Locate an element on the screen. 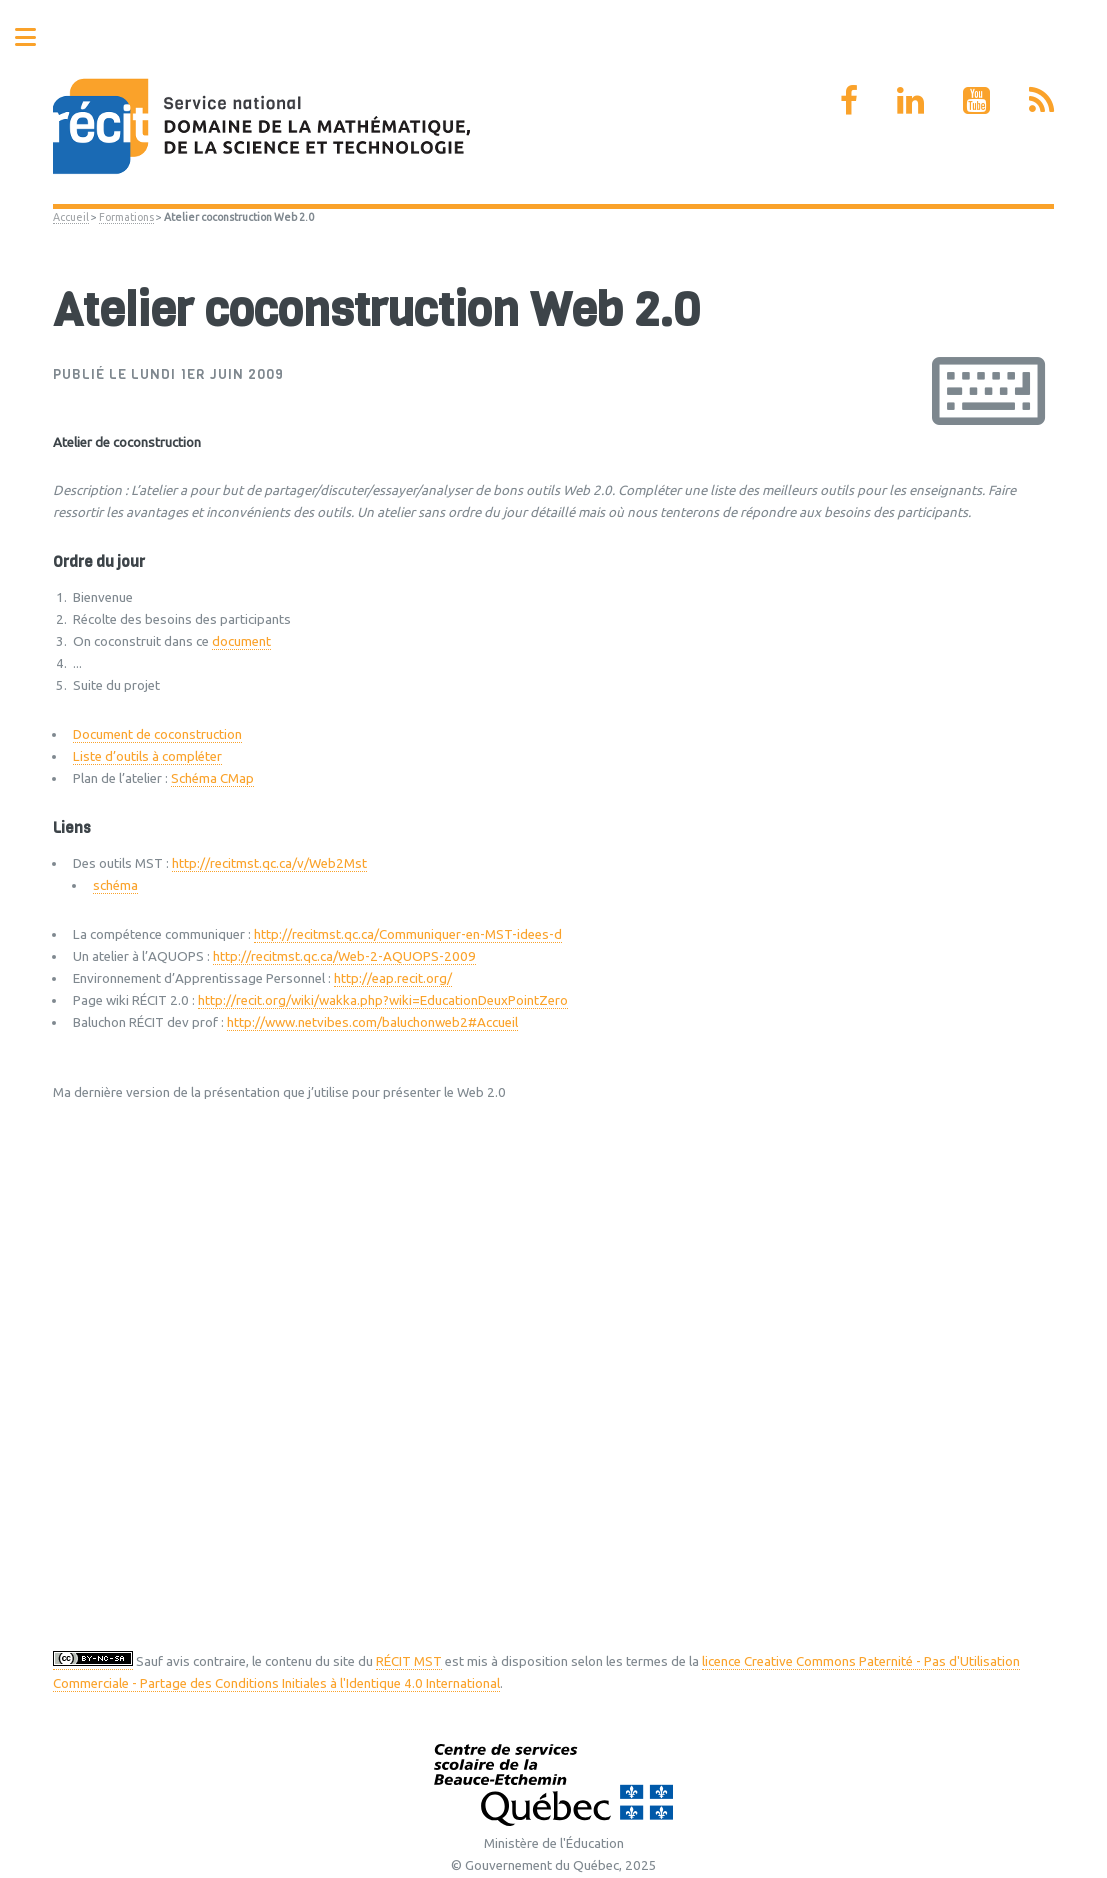  schéma is located at coordinates (115, 885).